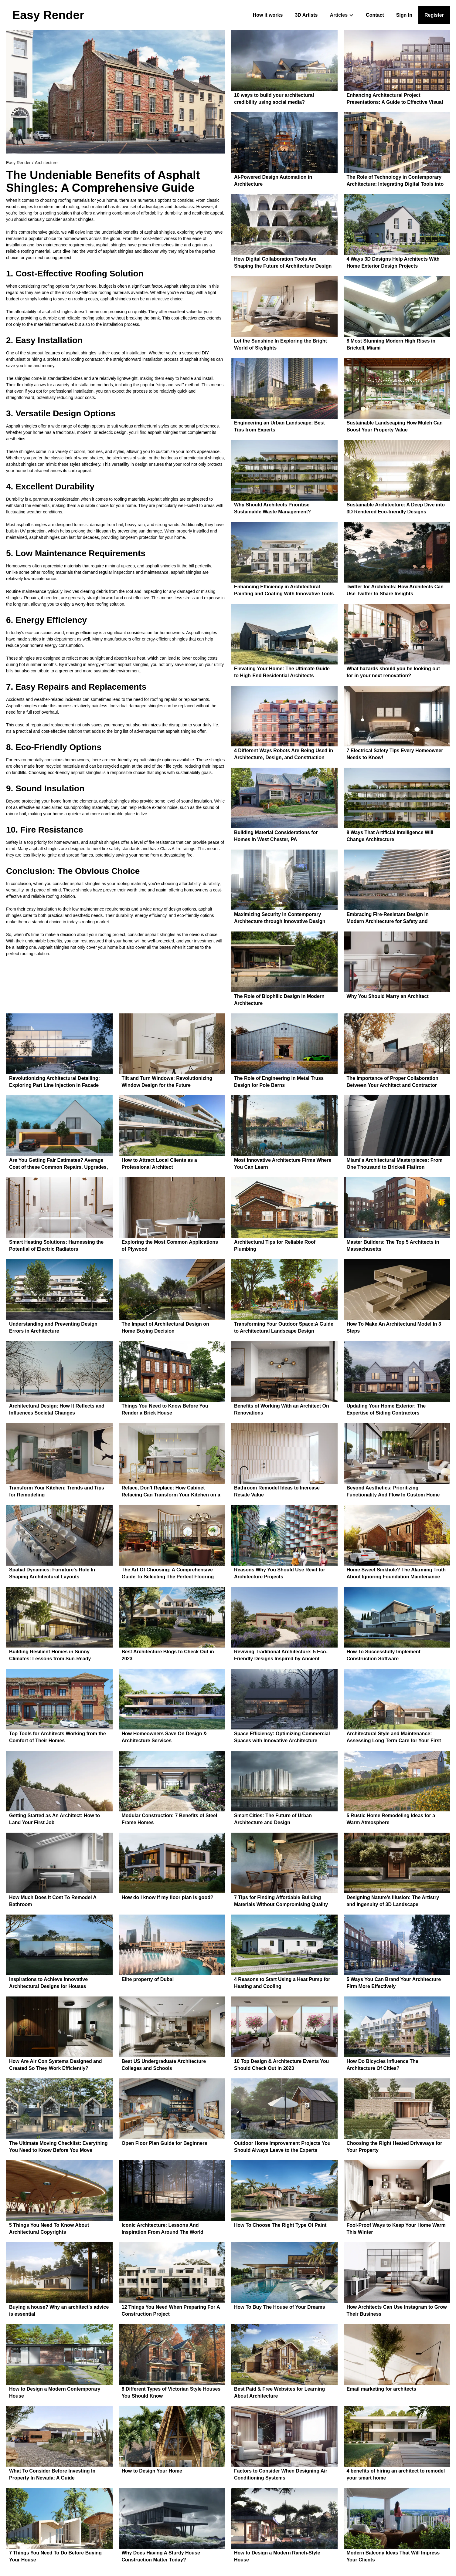 The width and height of the screenshot is (456, 2576). Describe the element at coordinates (395, 426) in the screenshot. I see `Sustainable Landscaping How Mulch Can Boost Your Property Value` at that location.